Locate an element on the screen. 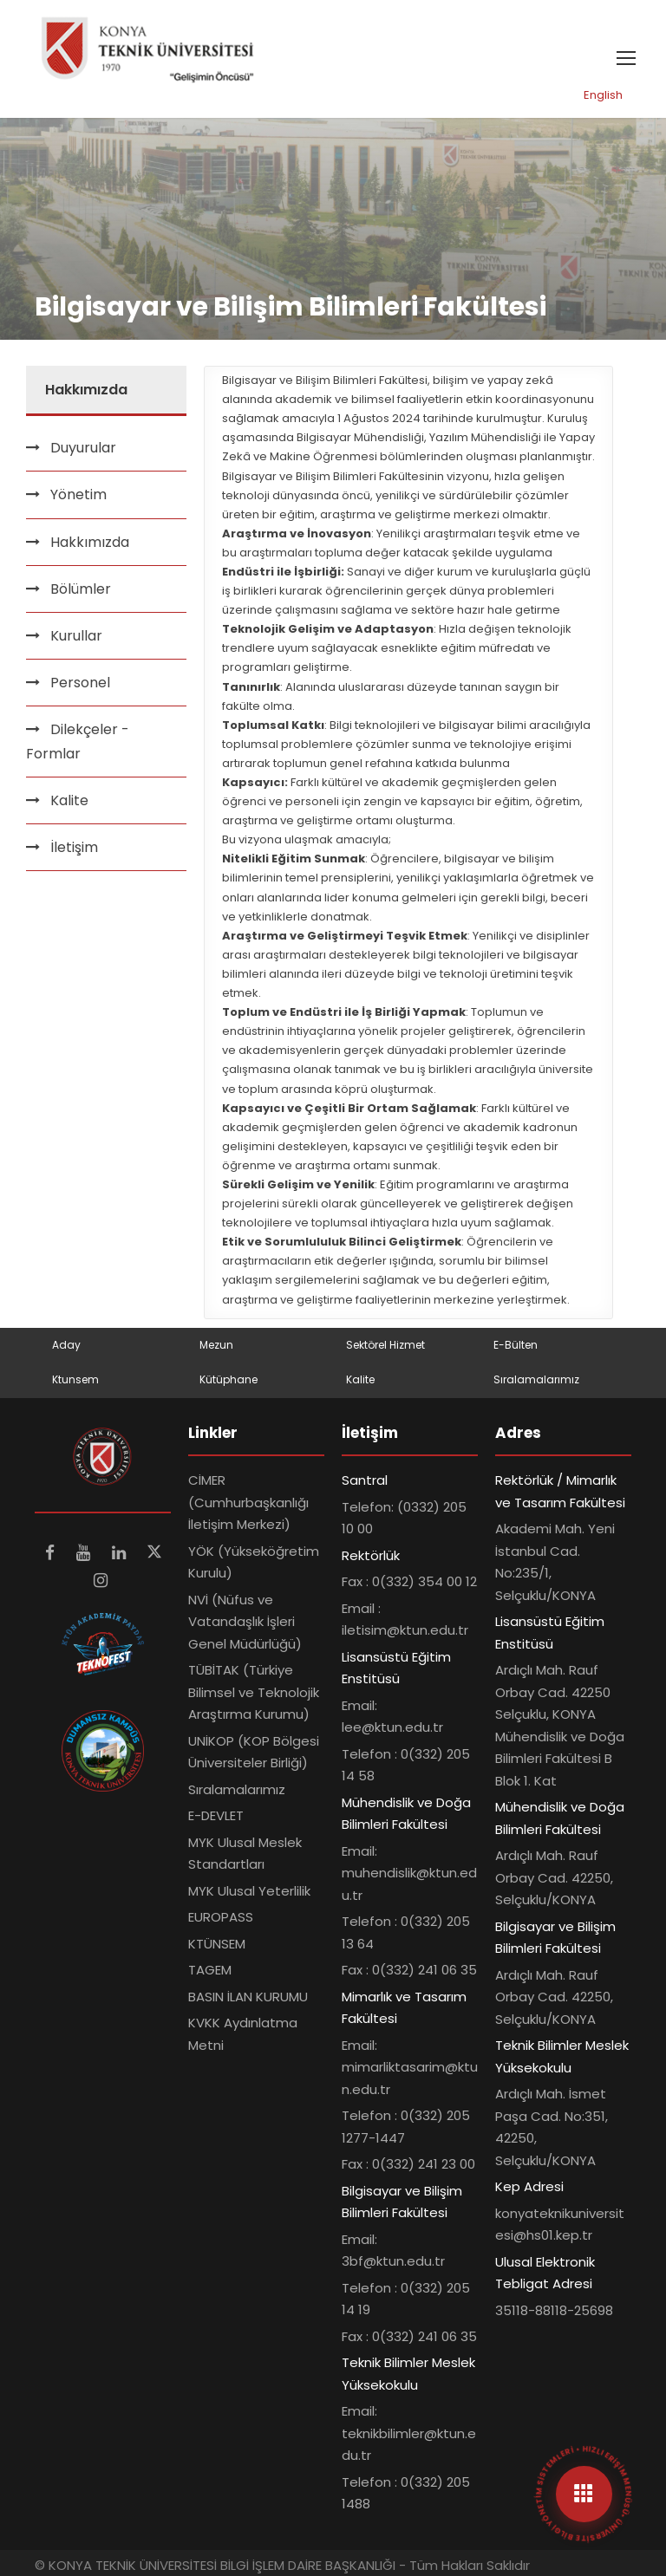 Image resolution: width=666 pixels, height=2576 pixels. EUROPASS is located at coordinates (220, 1917).